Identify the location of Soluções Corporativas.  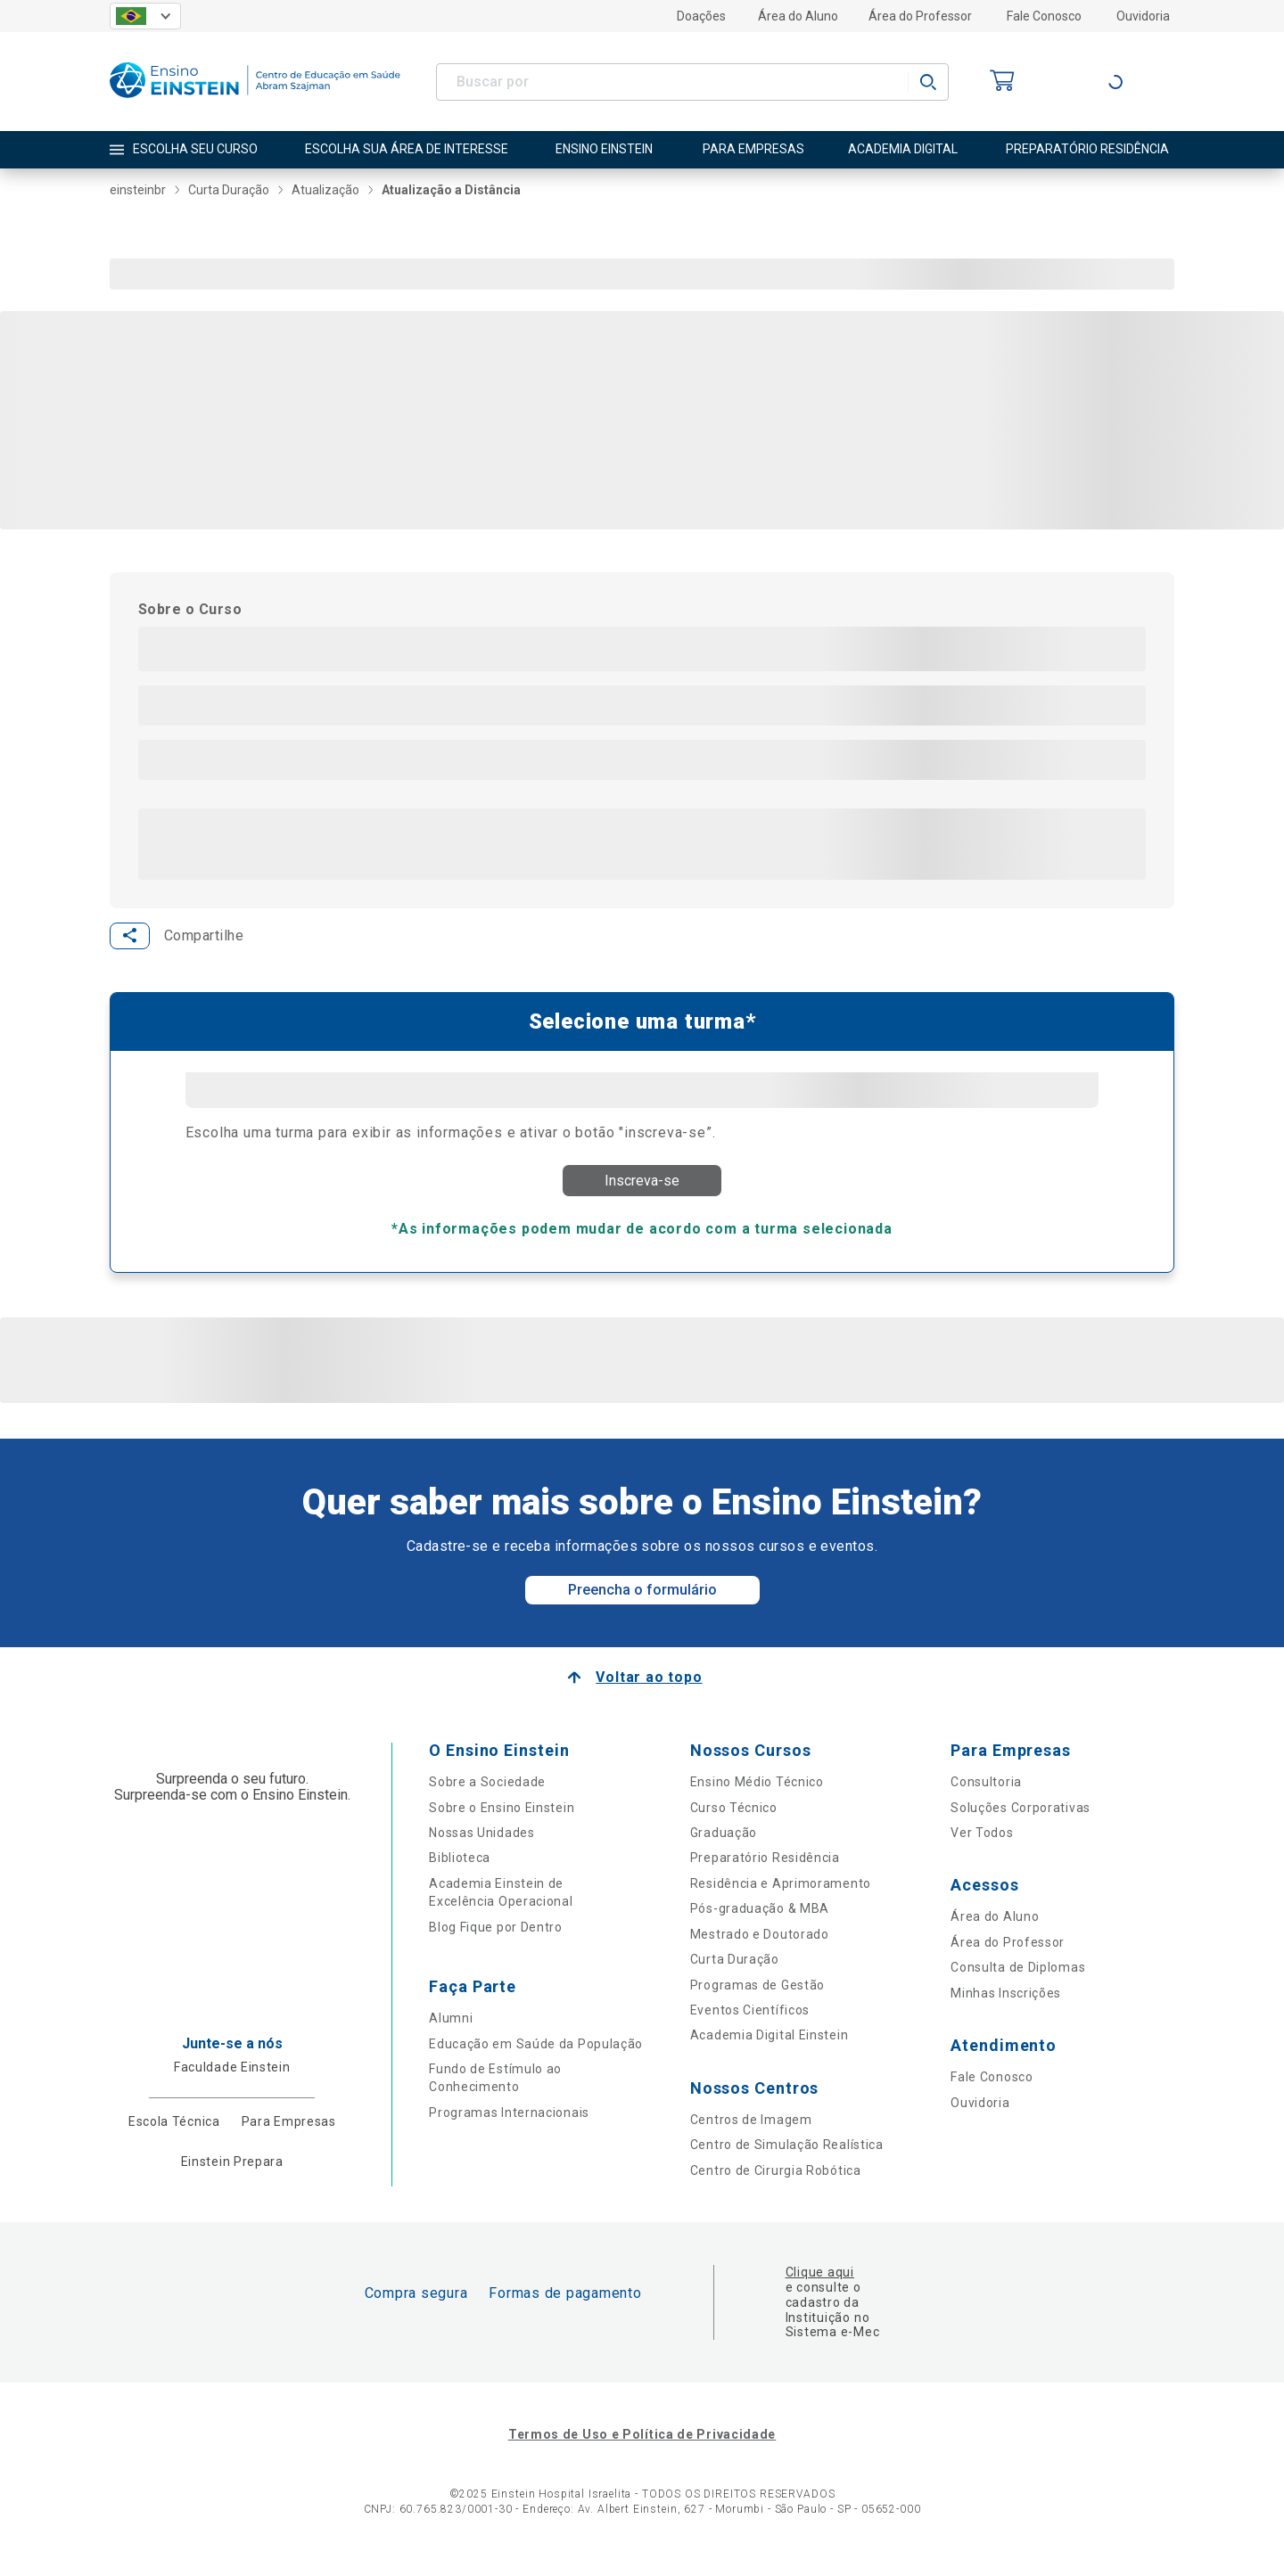
(1021, 1823).